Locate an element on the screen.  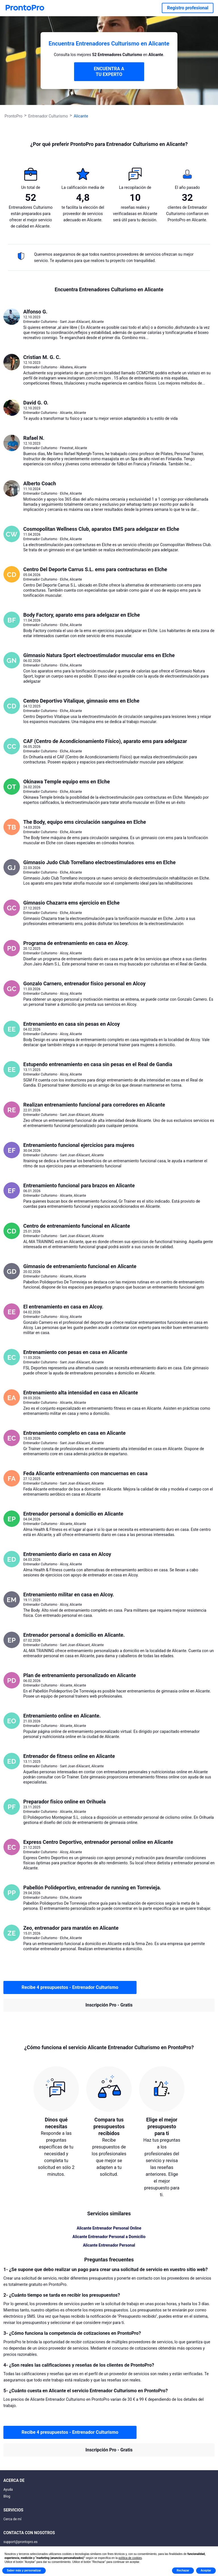
Recibe 4 presupuestos - Entrenador Culturismo is located at coordinates (70, 1987).